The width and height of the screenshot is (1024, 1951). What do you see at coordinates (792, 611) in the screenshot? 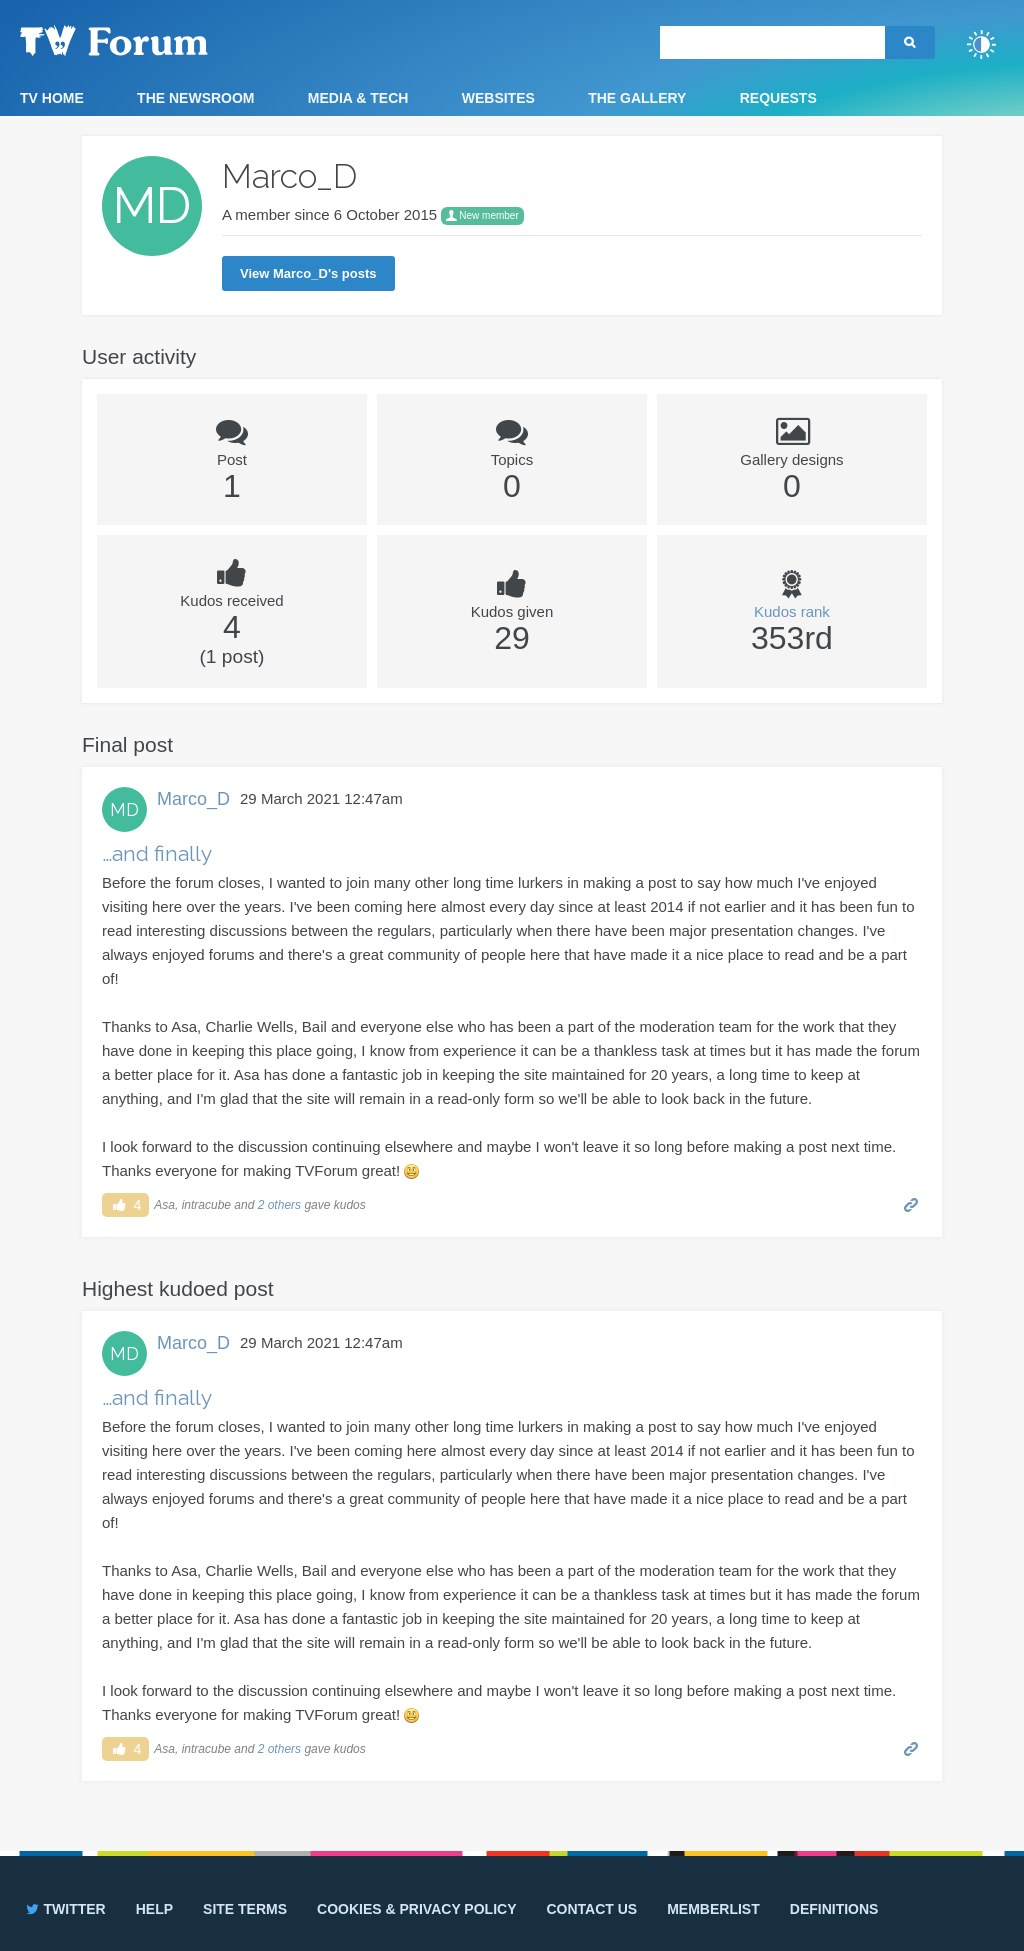
I see `Kudos rank` at bounding box center [792, 611].